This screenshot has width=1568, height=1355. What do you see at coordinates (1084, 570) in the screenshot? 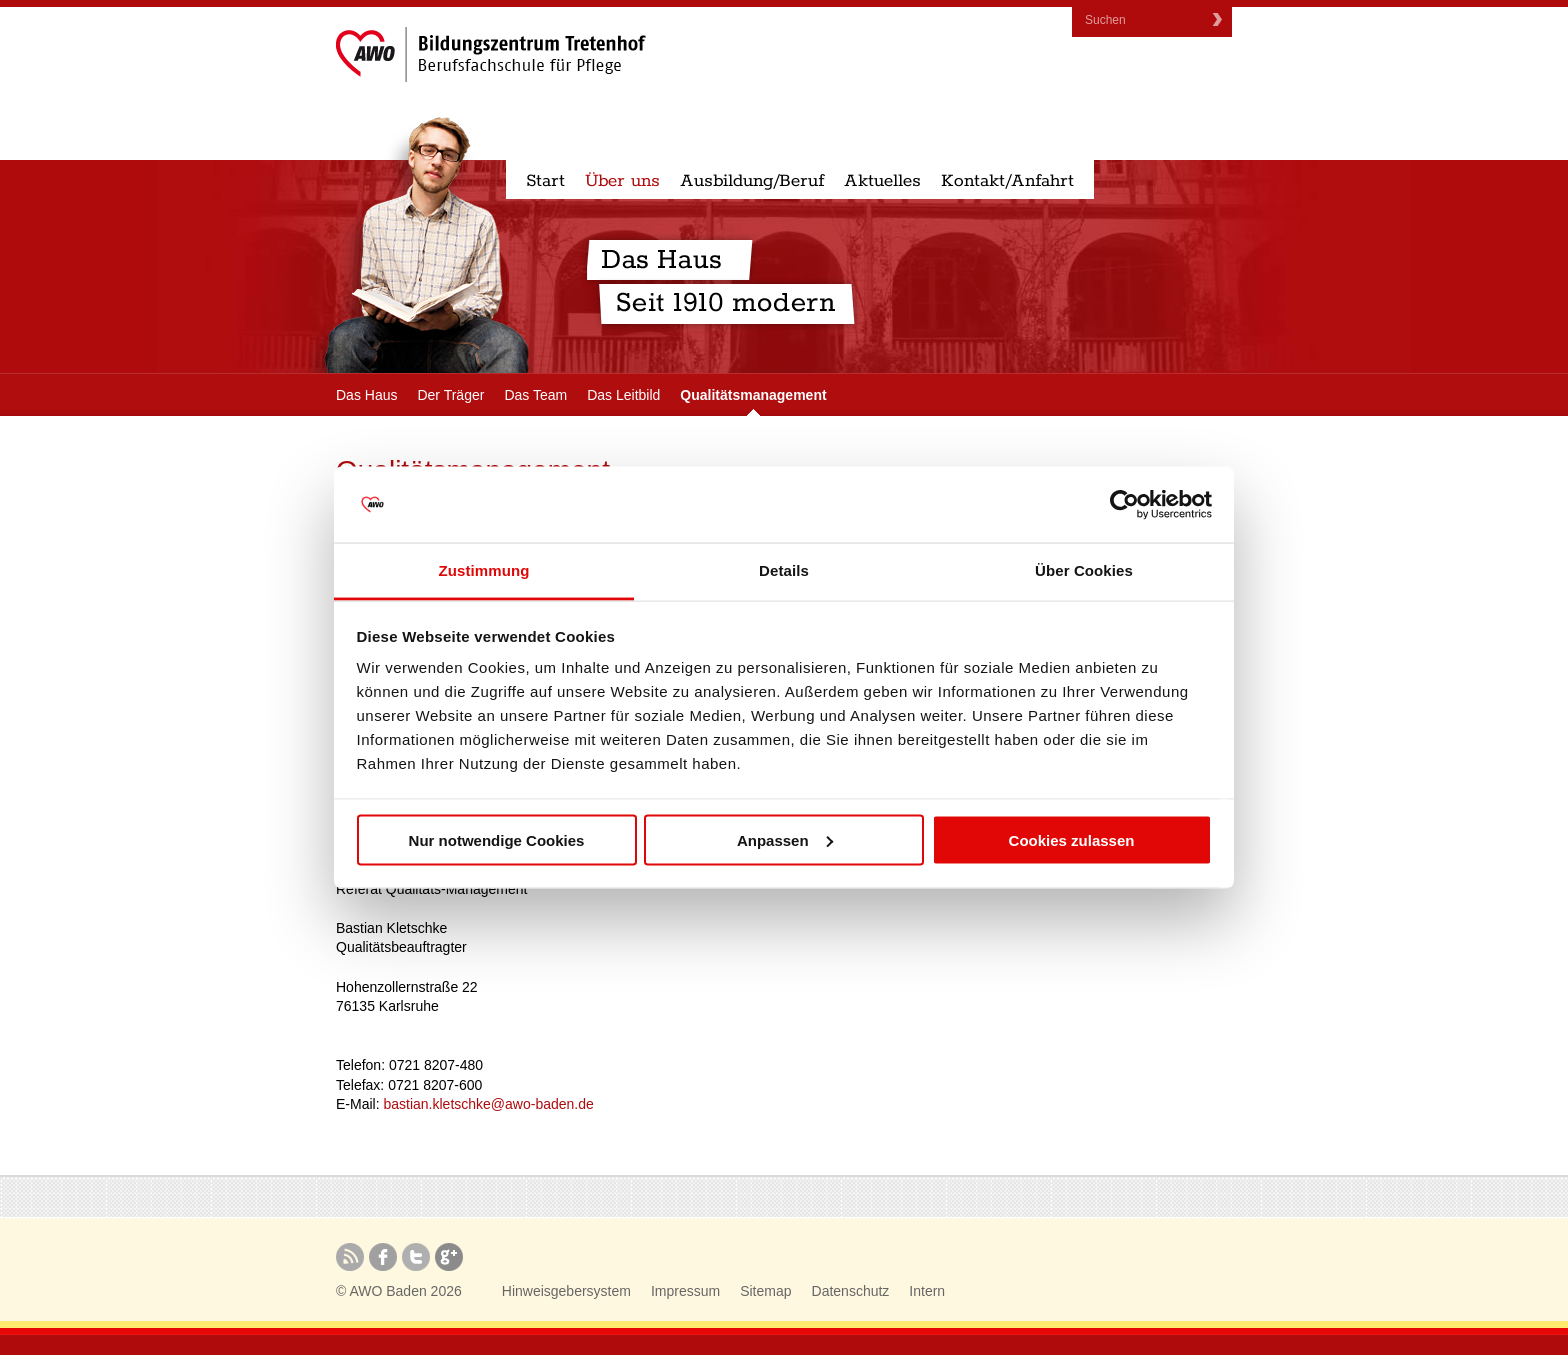
I see `Über Cookies [tab]` at bounding box center [1084, 570].